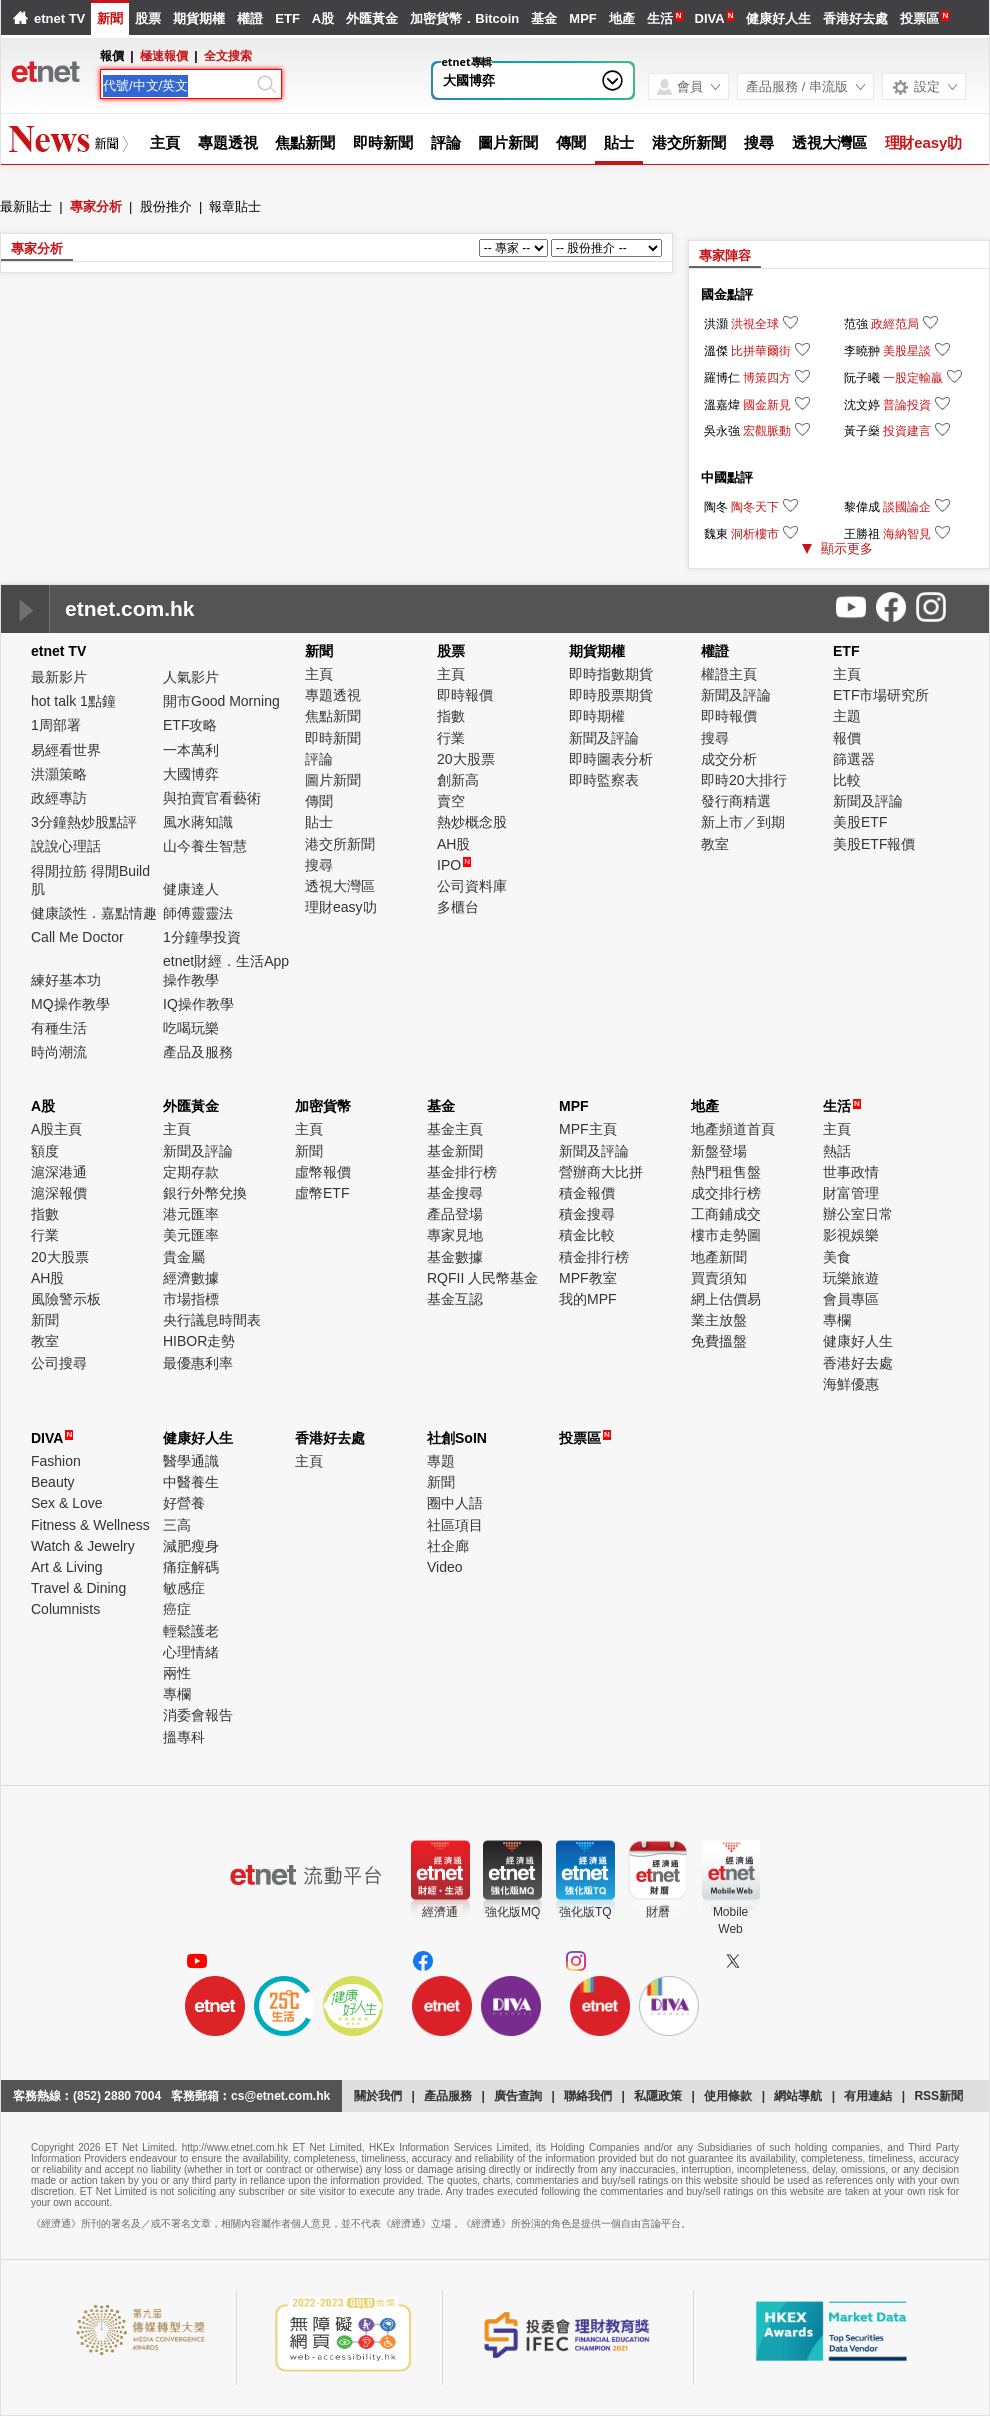  Describe the element at coordinates (874, 844) in the screenshot. I see `美股ETF報價` at that location.